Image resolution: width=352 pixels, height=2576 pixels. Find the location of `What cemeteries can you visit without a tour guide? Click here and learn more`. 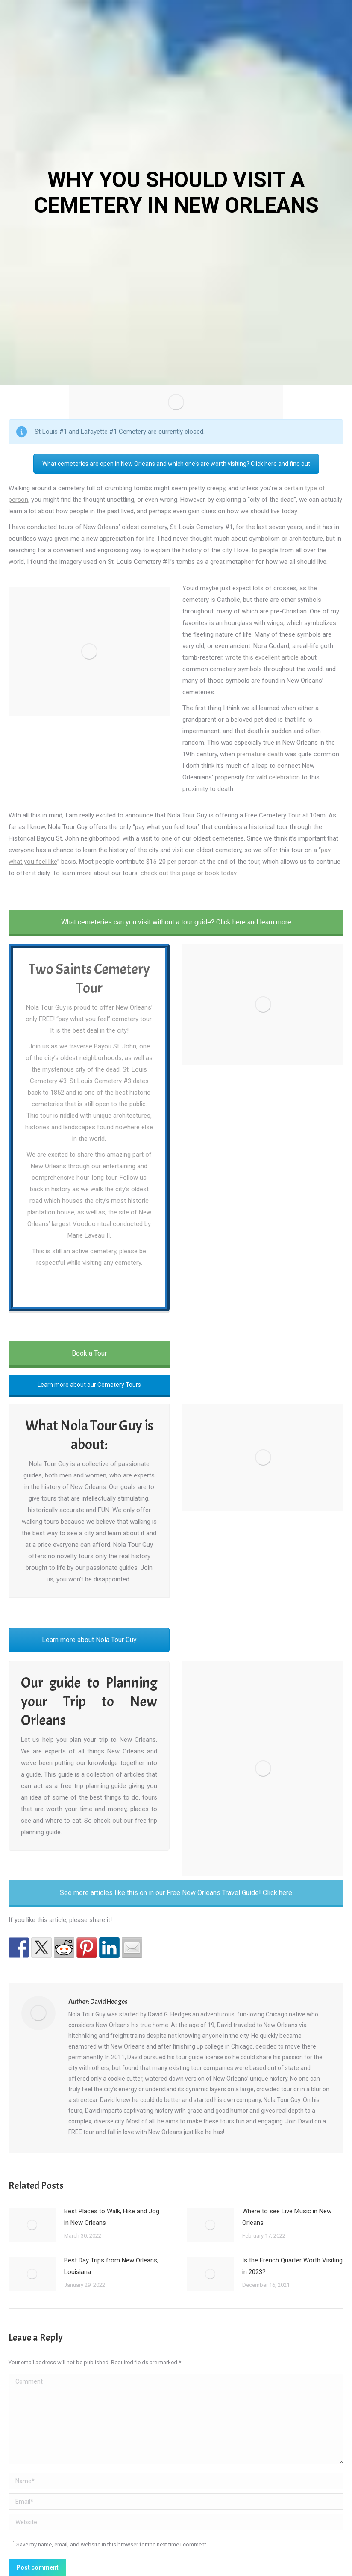

What cemeteries can you visit without a tour guide? Click here and learn more is located at coordinates (176, 922).